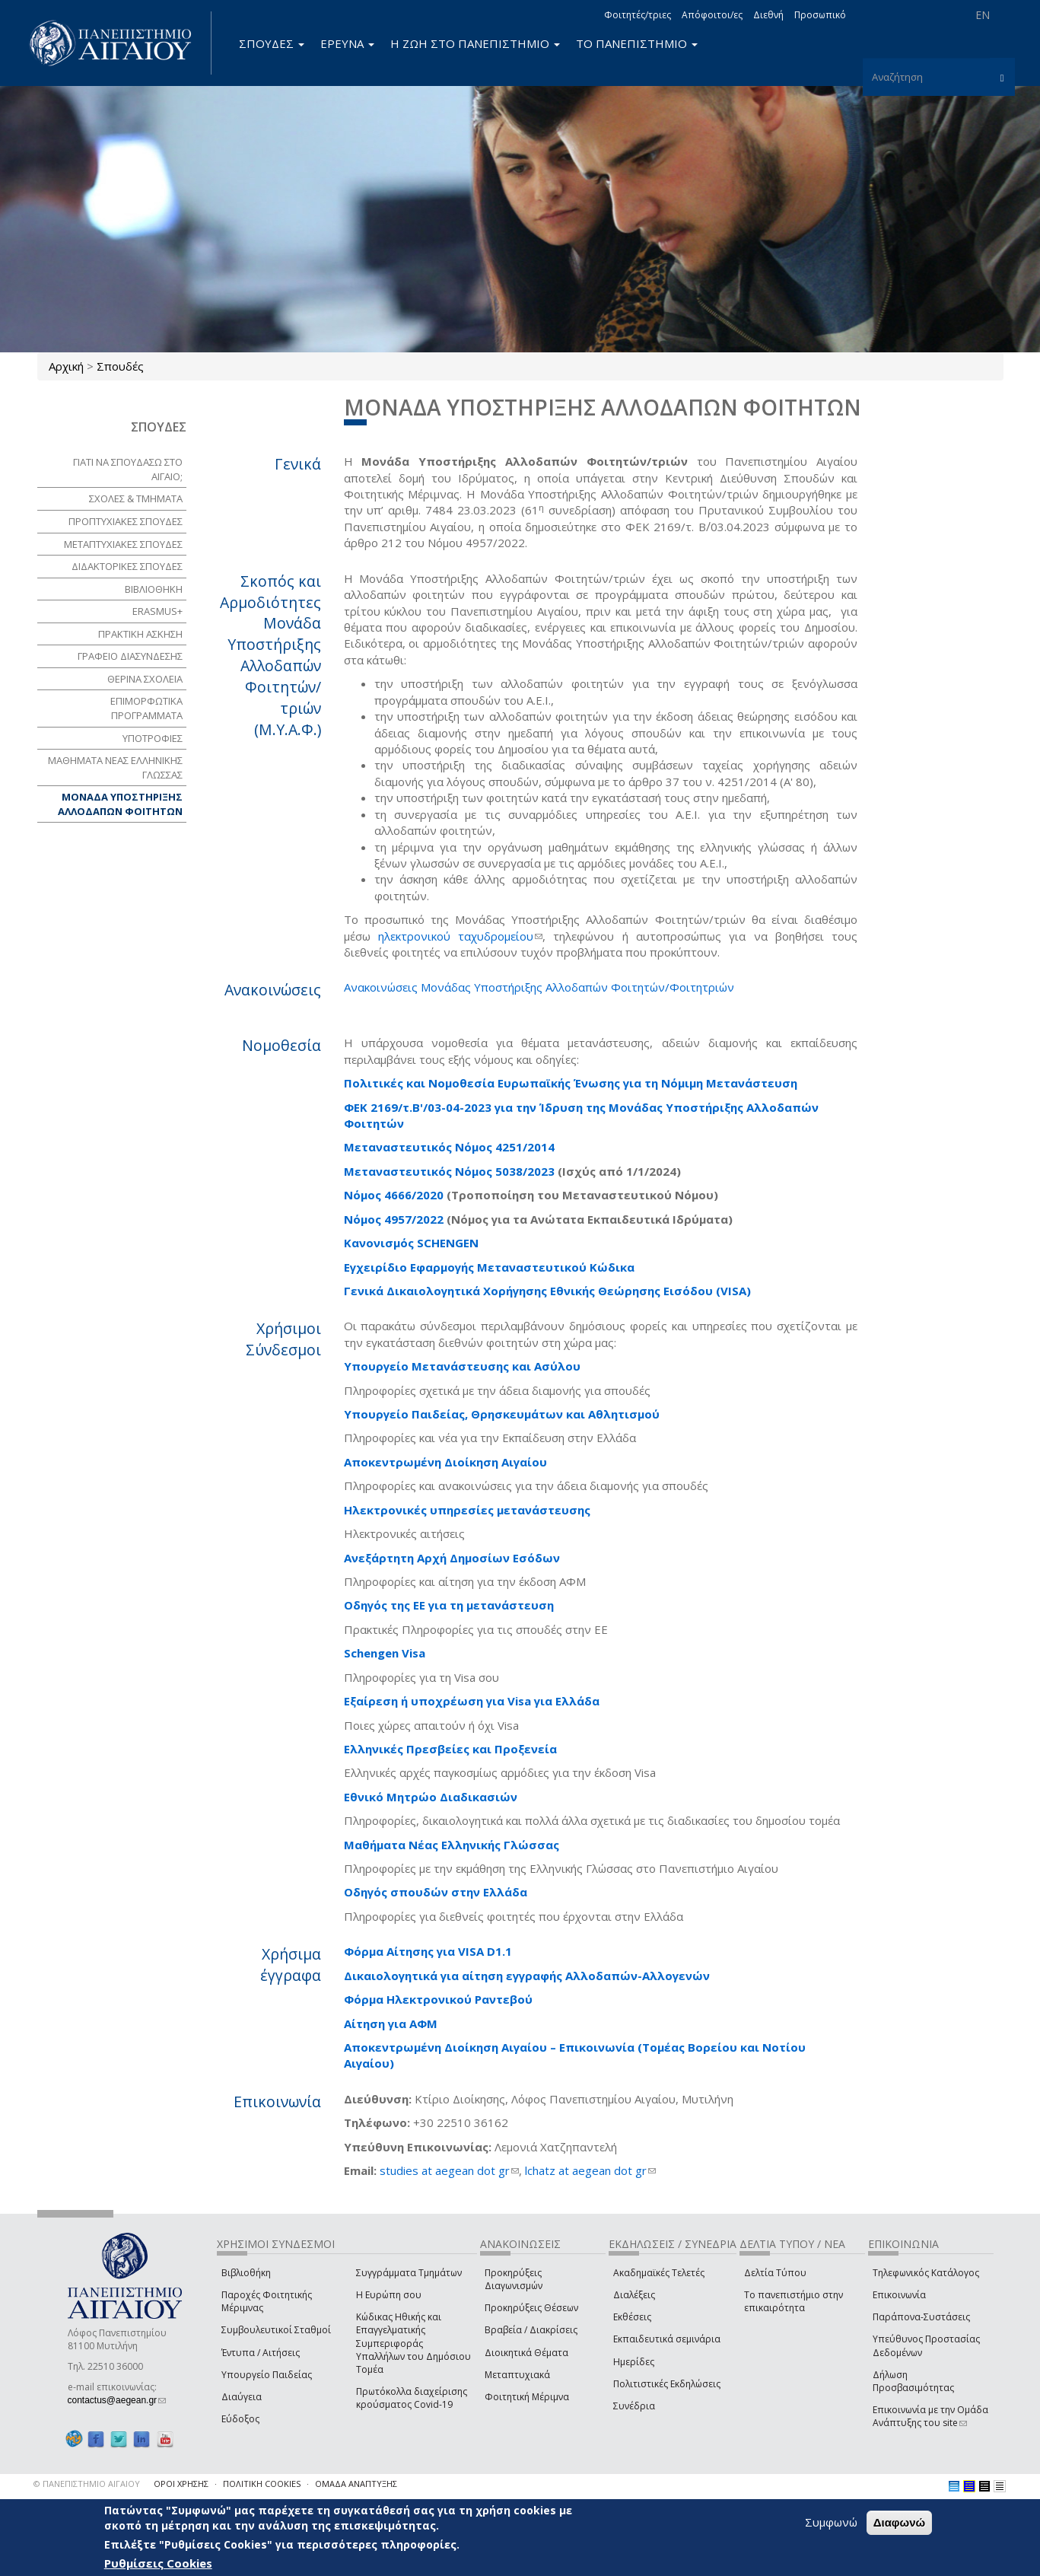 The image size is (1040, 2576). What do you see at coordinates (820, 14) in the screenshot?
I see `Προσωπικό` at bounding box center [820, 14].